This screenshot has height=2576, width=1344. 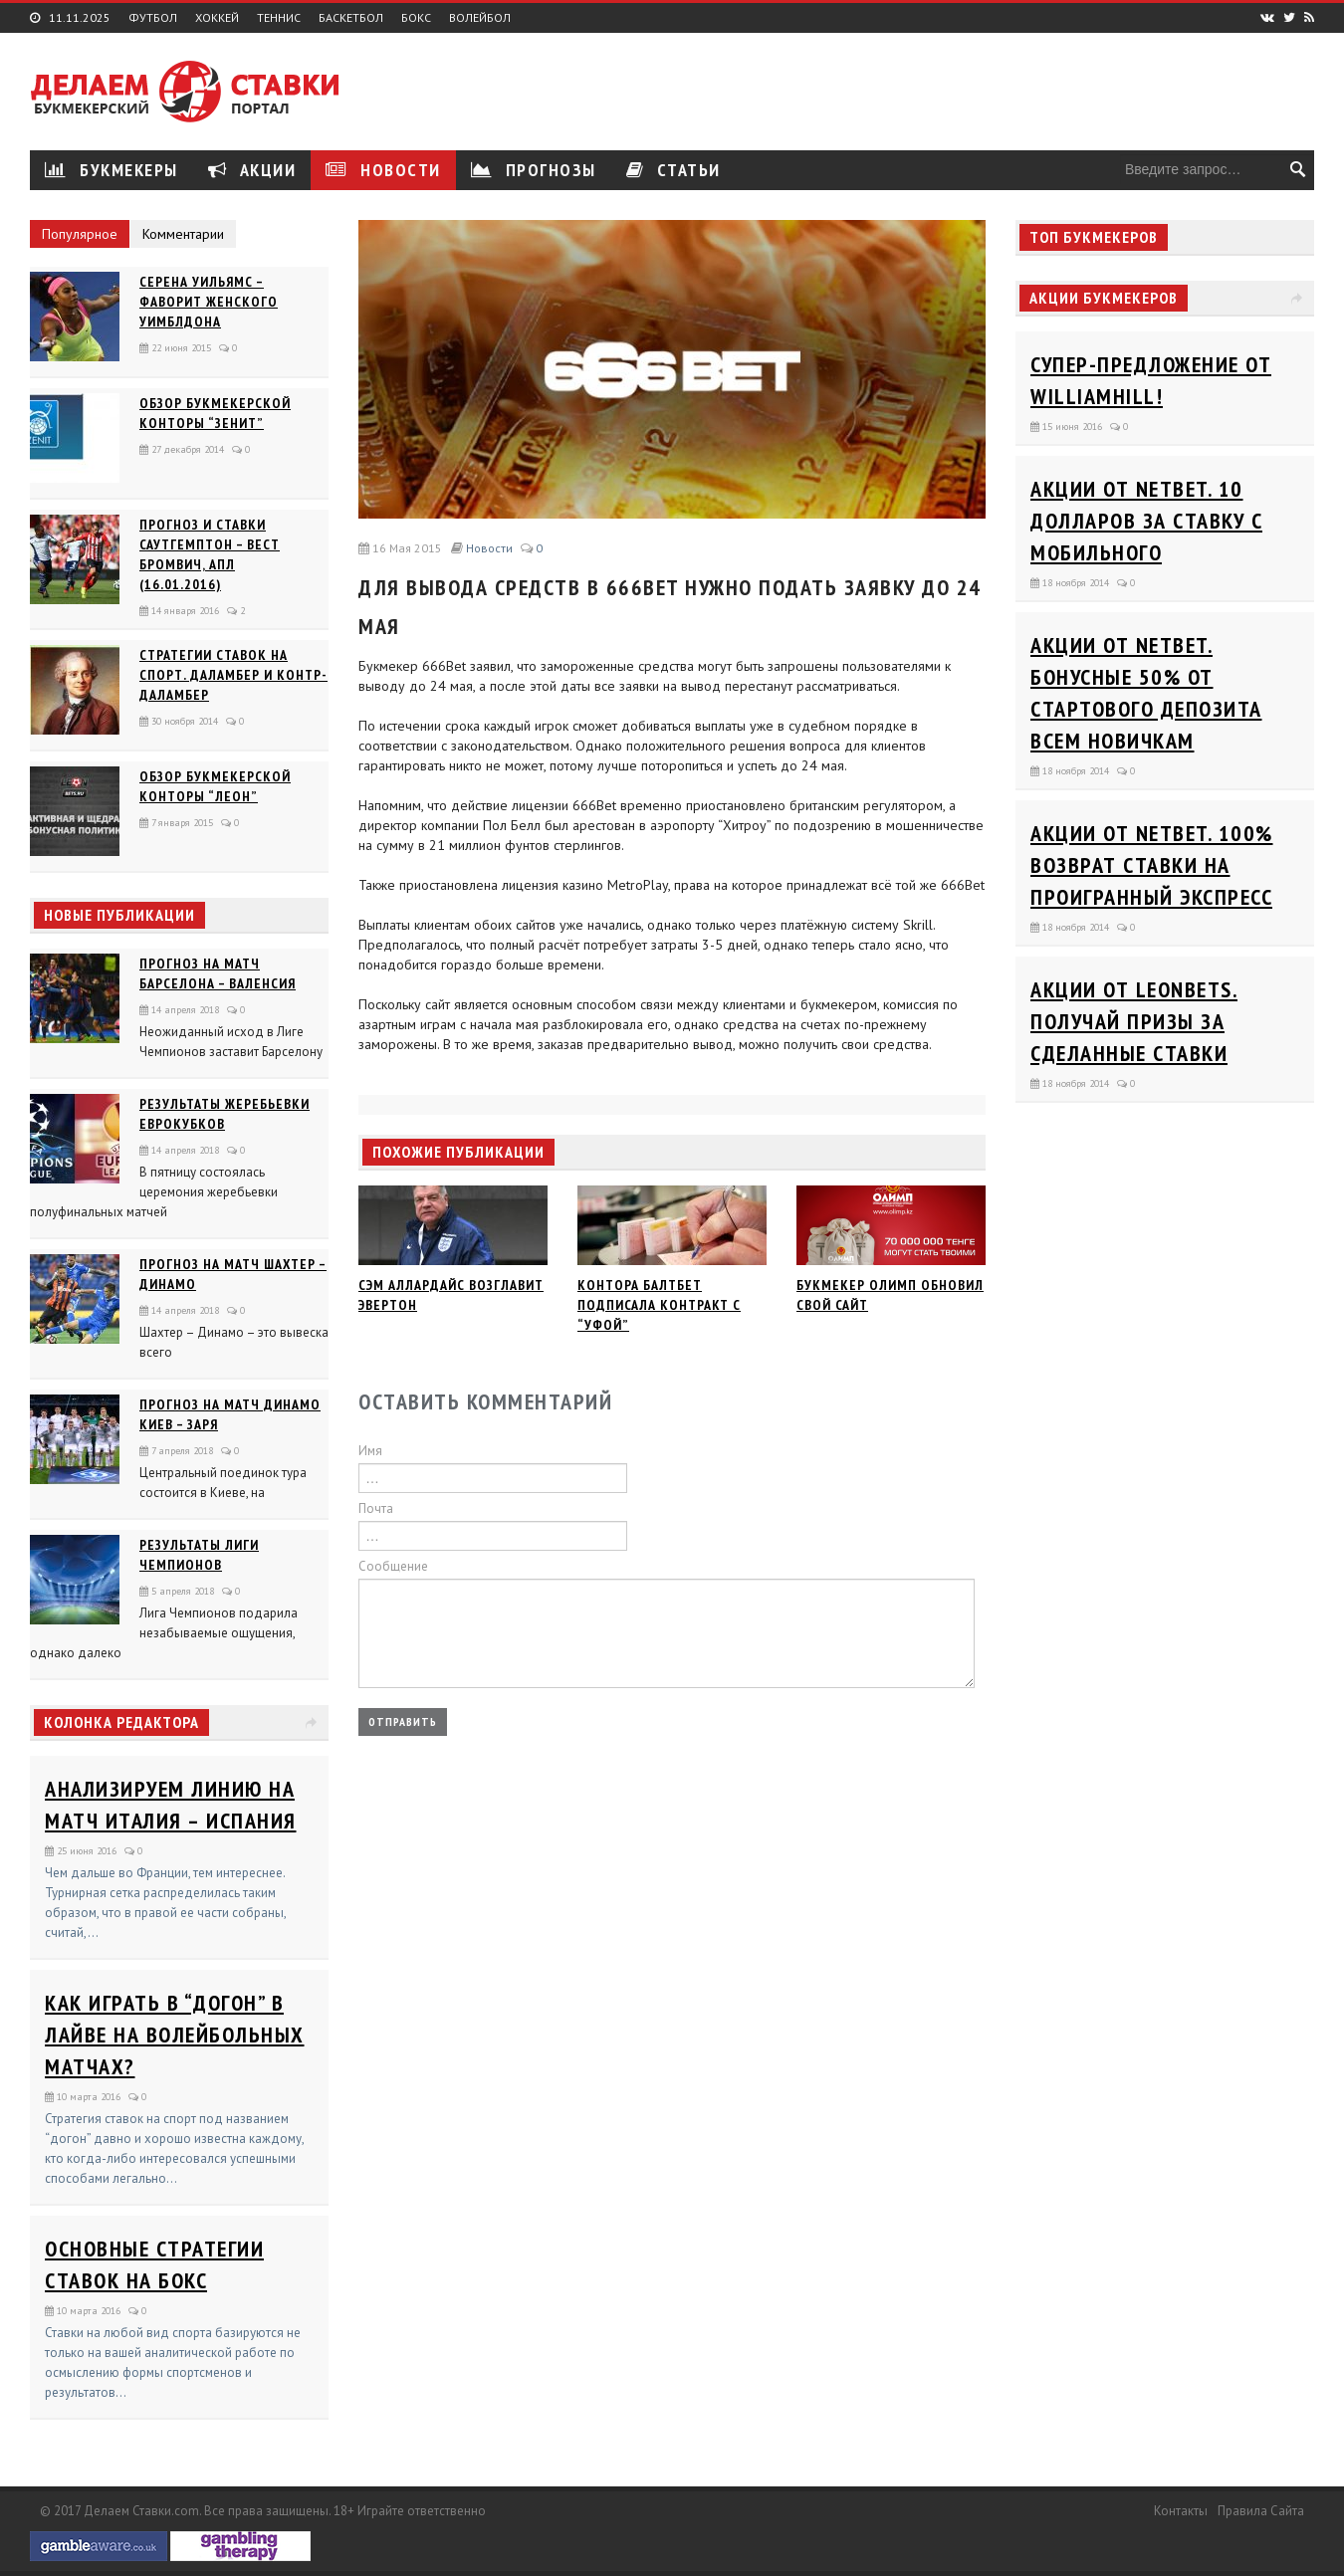 What do you see at coordinates (416, 18) in the screenshot?
I see `Бокс` at bounding box center [416, 18].